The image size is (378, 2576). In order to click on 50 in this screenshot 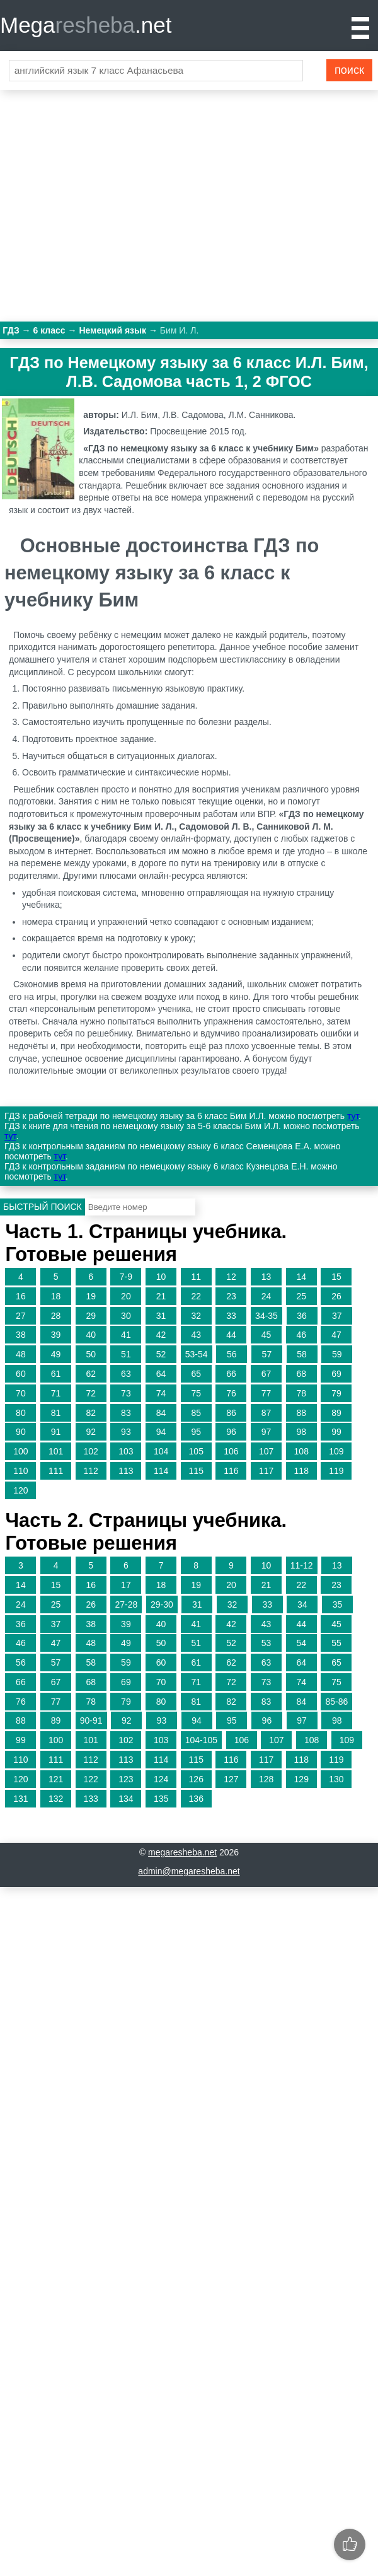, I will do `click(91, 1354)`.